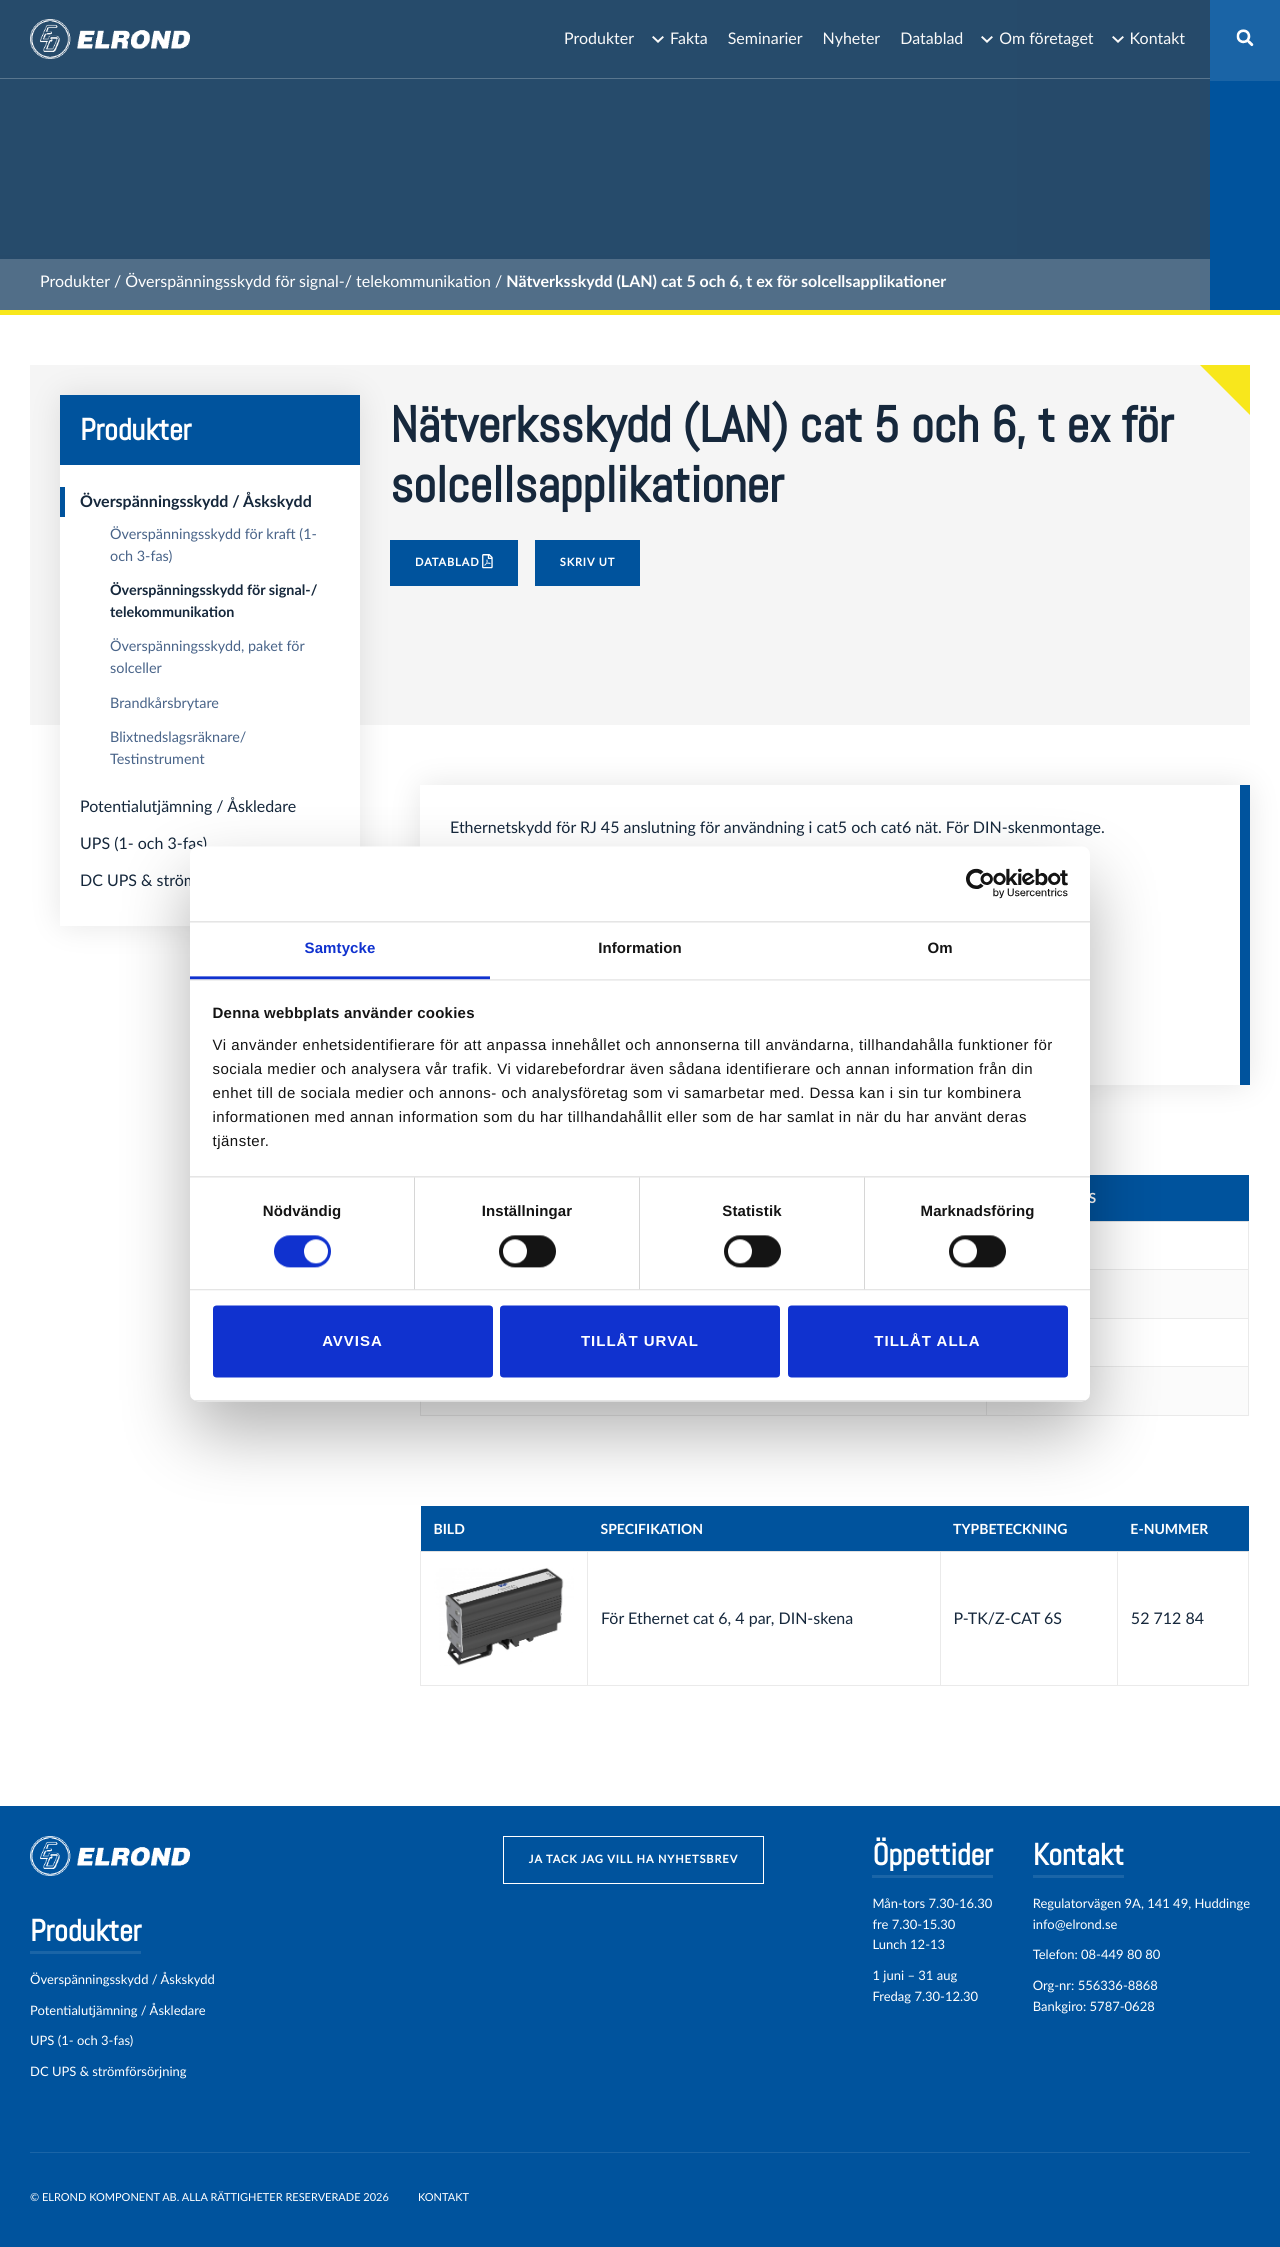 The image size is (1280, 2247). What do you see at coordinates (188, 806) in the screenshot?
I see `Potentialutjämning / Åskledare` at bounding box center [188, 806].